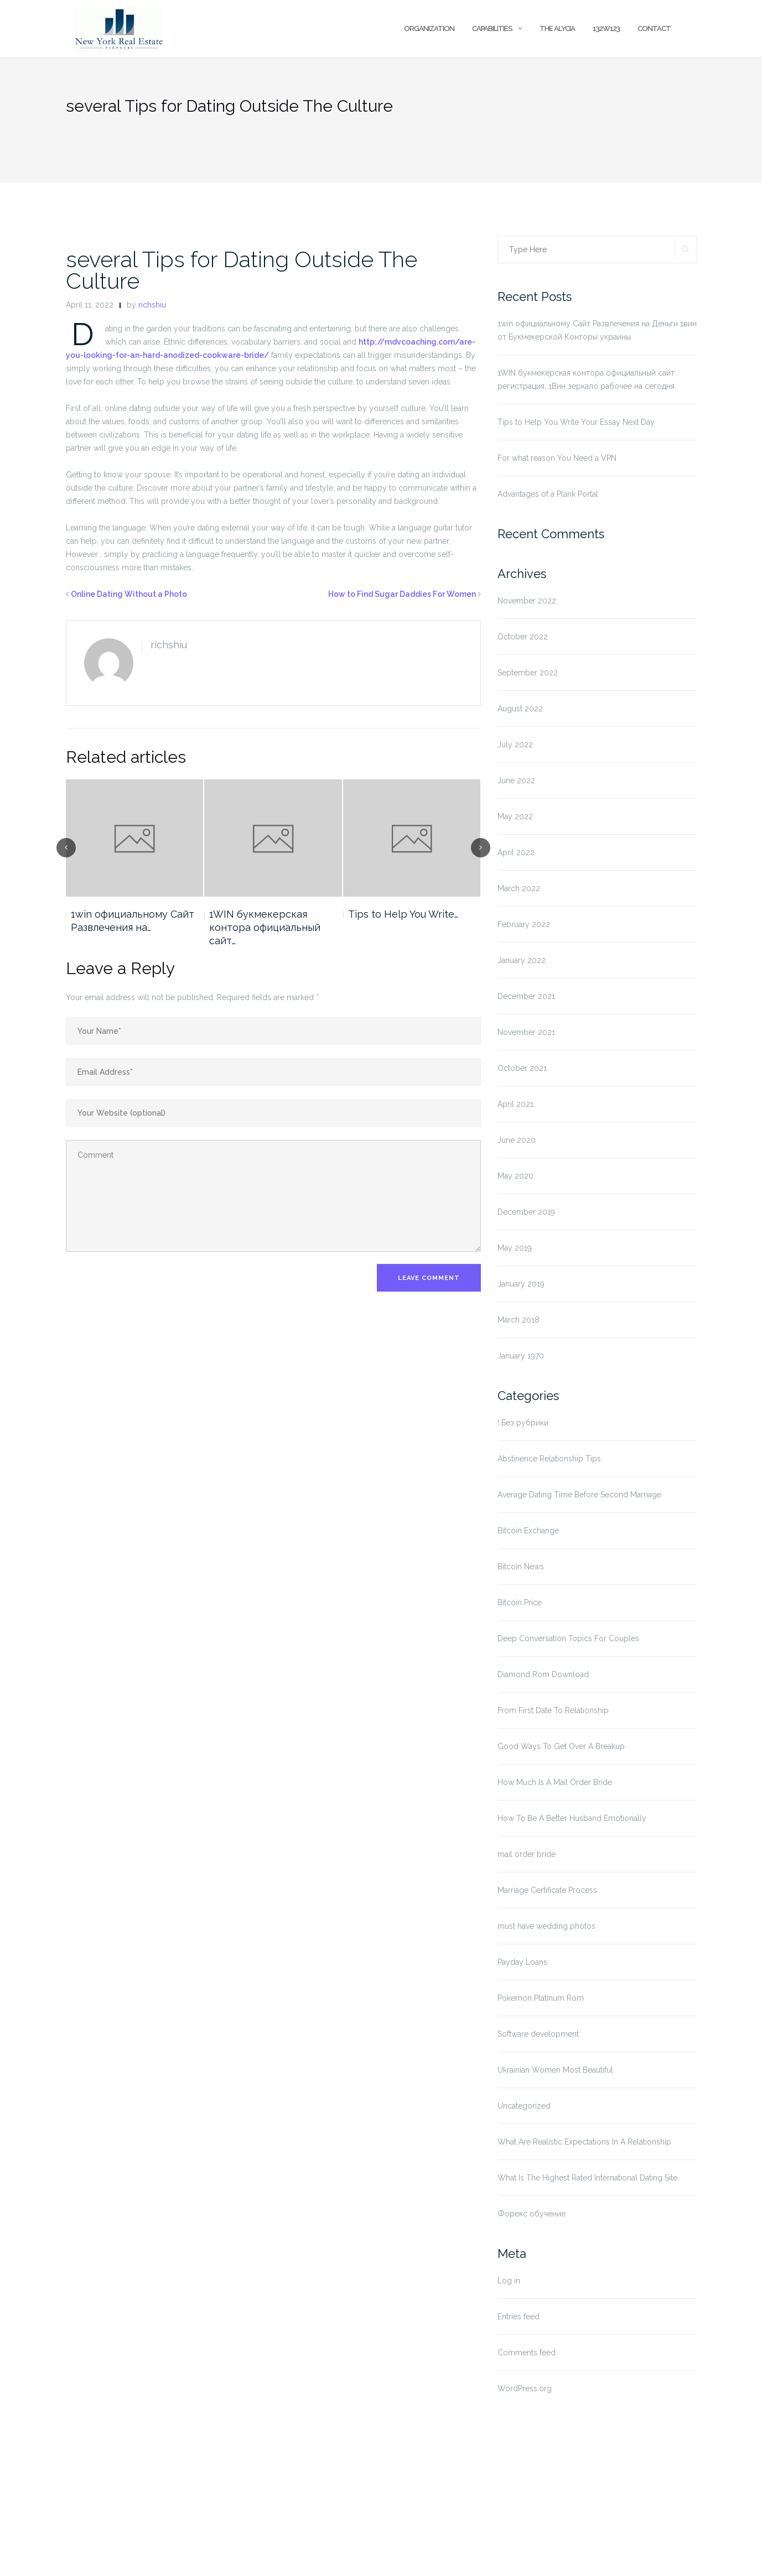 The width and height of the screenshot is (762, 2576). What do you see at coordinates (241, 270) in the screenshot?
I see `several Tips for Dating Outside The Culture` at bounding box center [241, 270].